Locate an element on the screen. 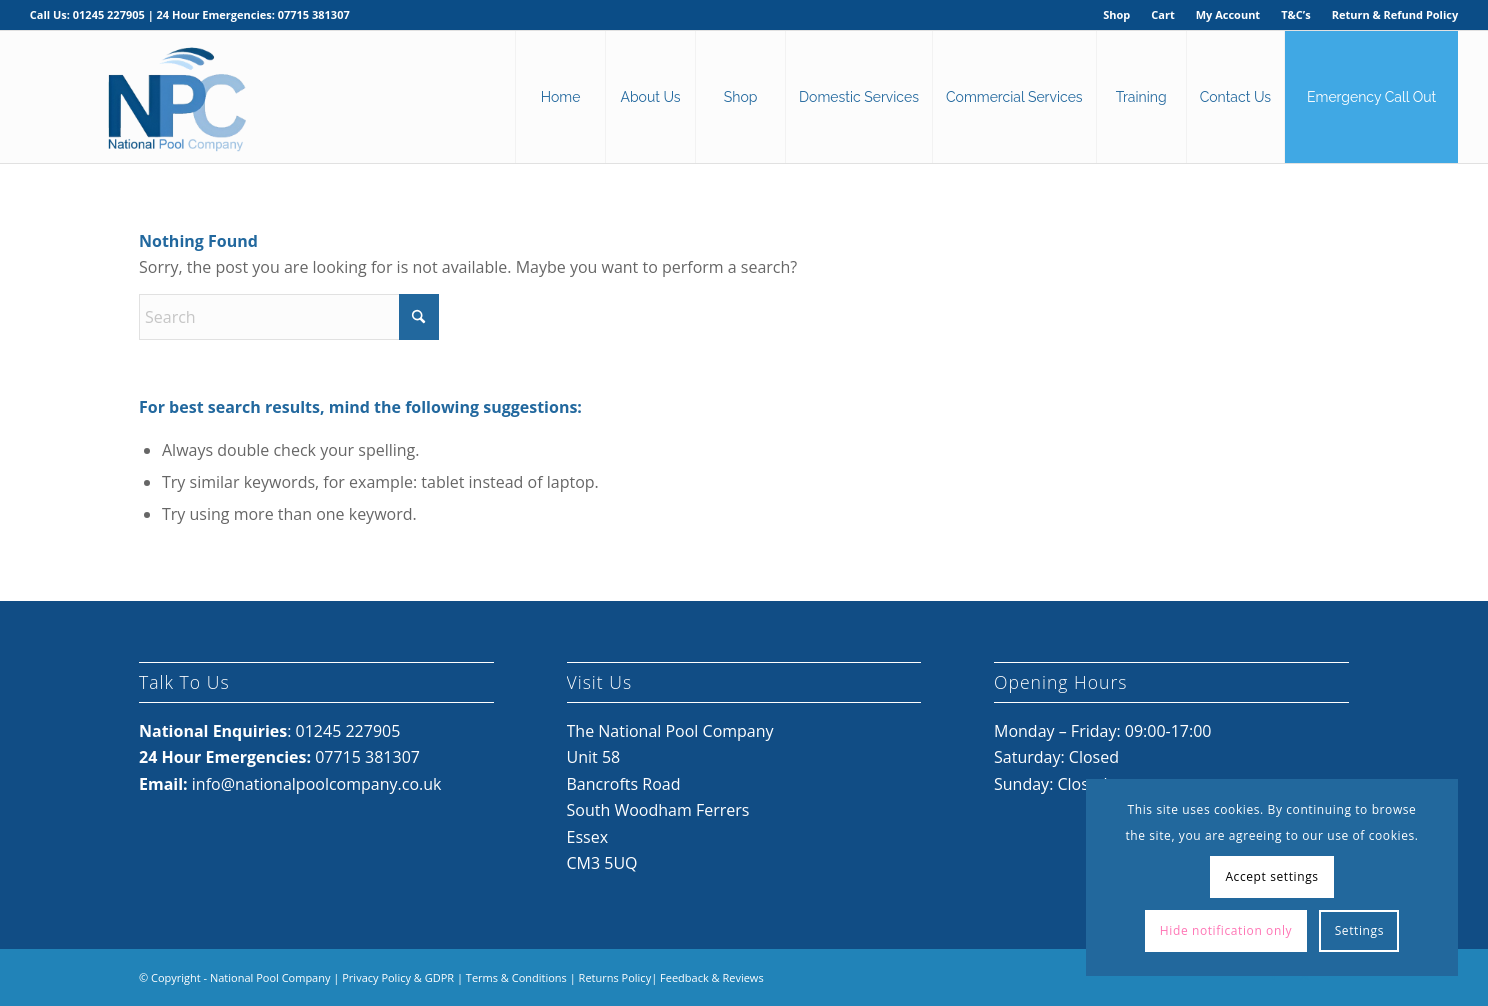 This screenshot has width=1488, height=1006. Returns Policy is located at coordinates (615, 977).